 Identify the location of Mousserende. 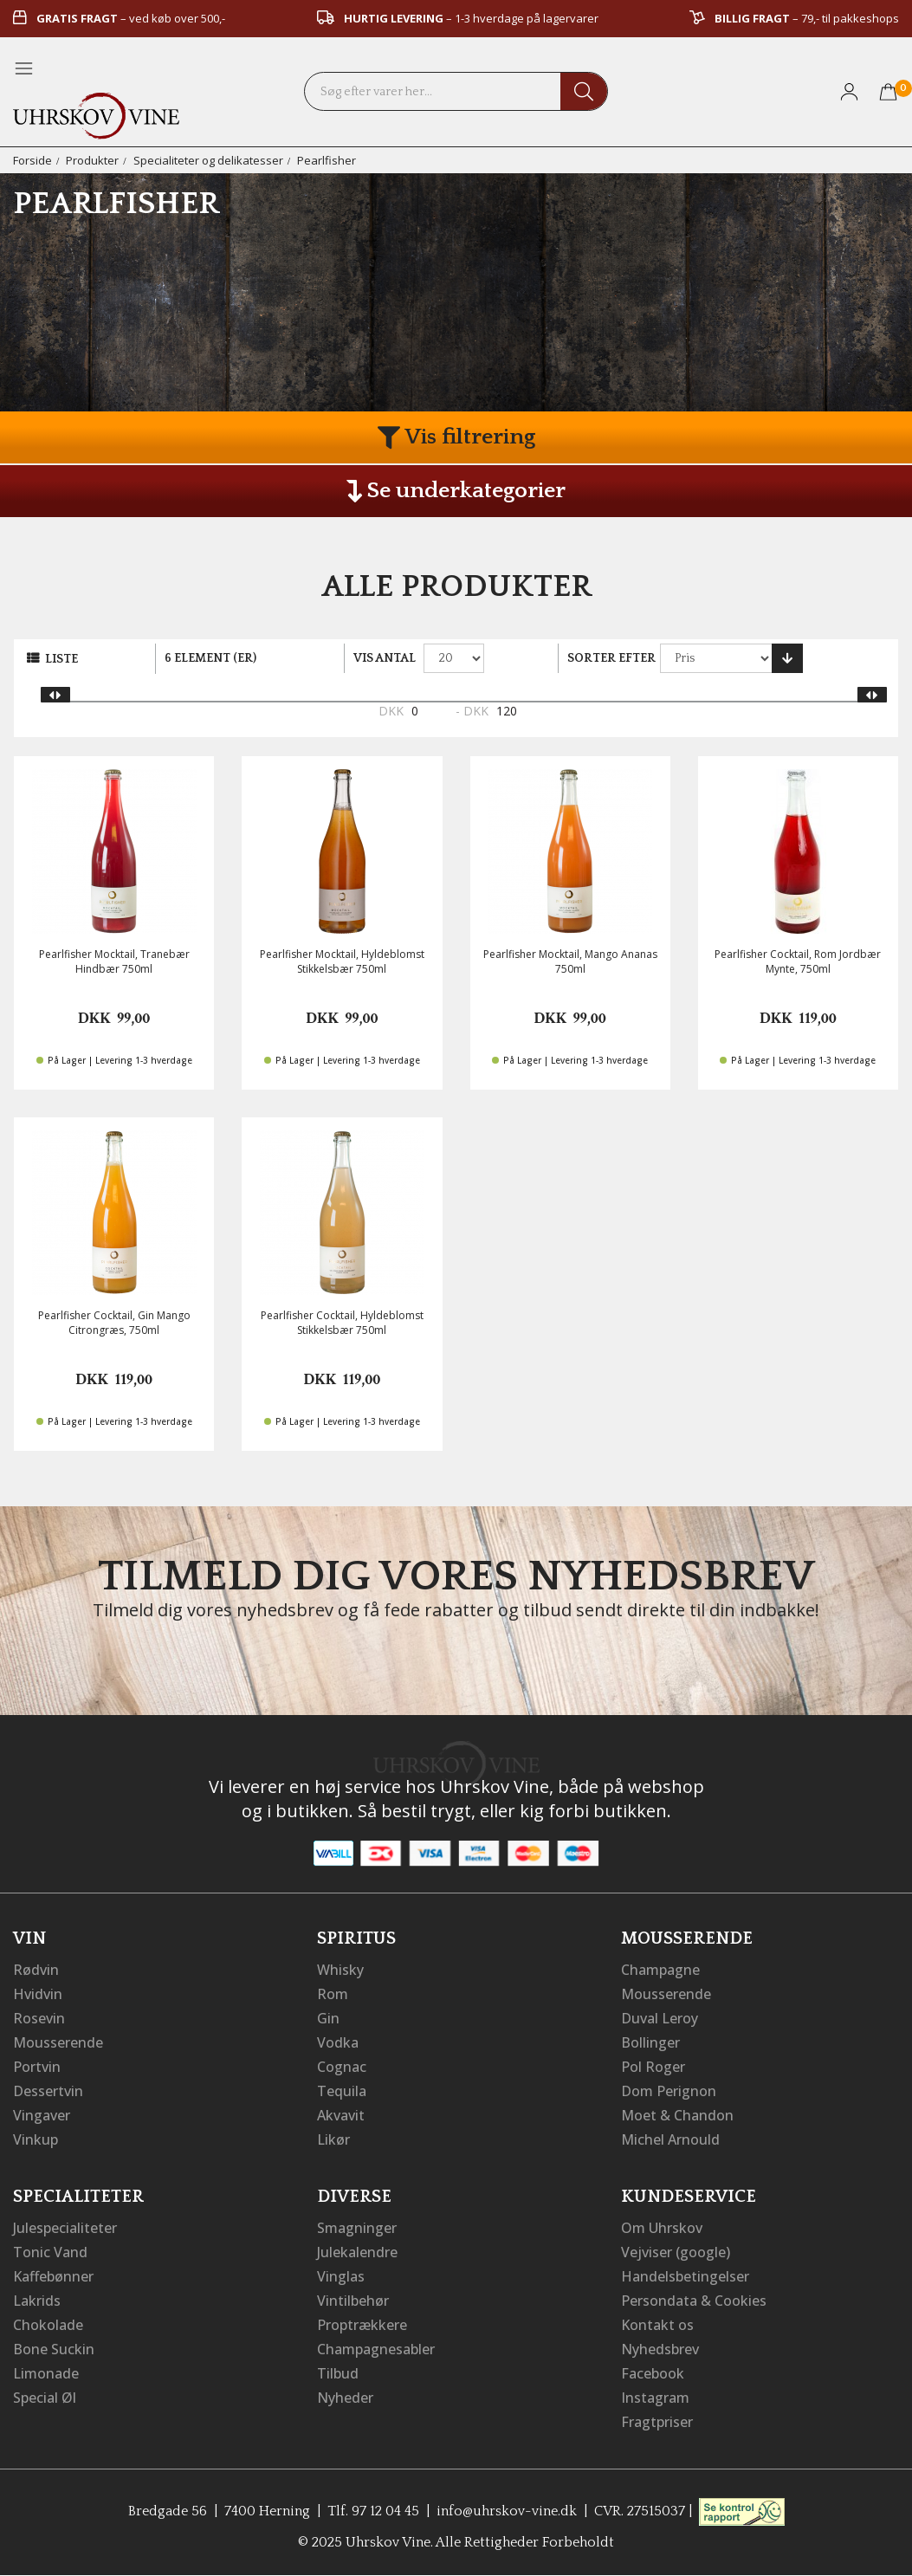
(58, 2042).